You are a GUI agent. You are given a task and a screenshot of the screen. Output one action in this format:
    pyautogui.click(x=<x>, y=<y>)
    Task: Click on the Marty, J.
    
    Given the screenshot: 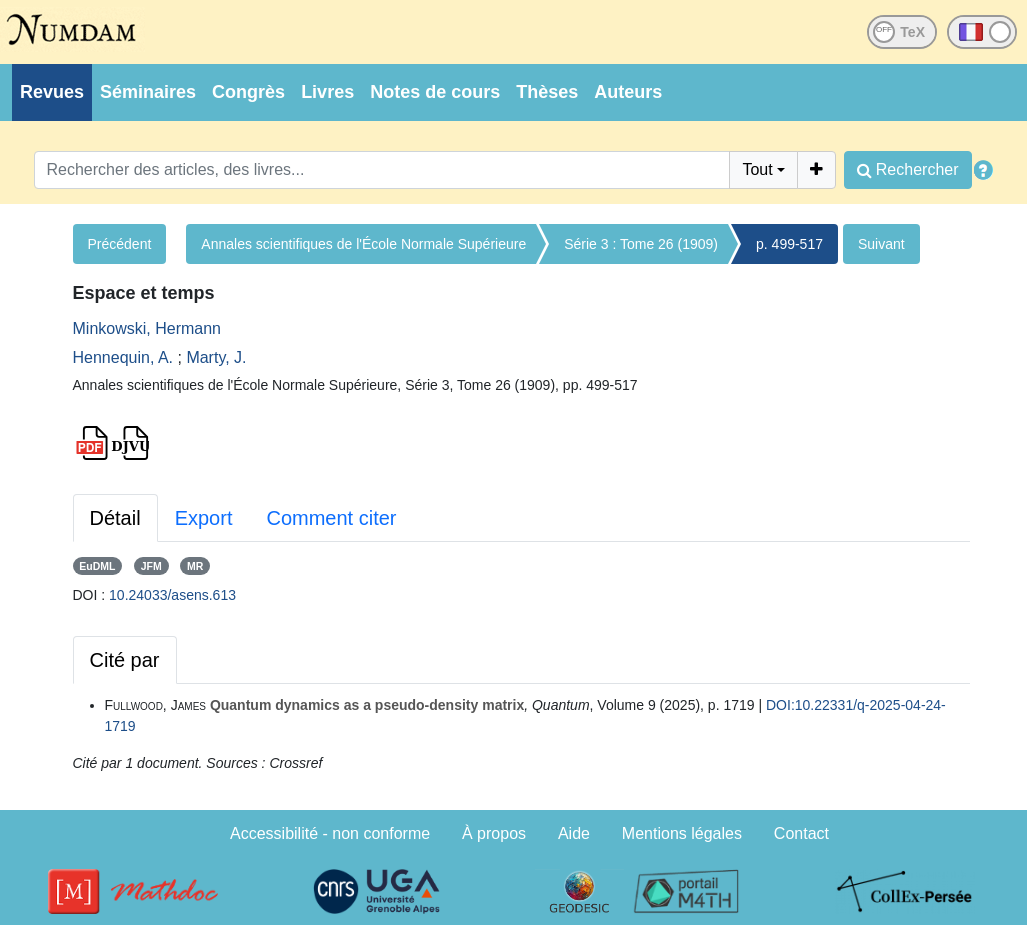 What is the action you would take?
    pyautogui.click(x=216, y=357)
    